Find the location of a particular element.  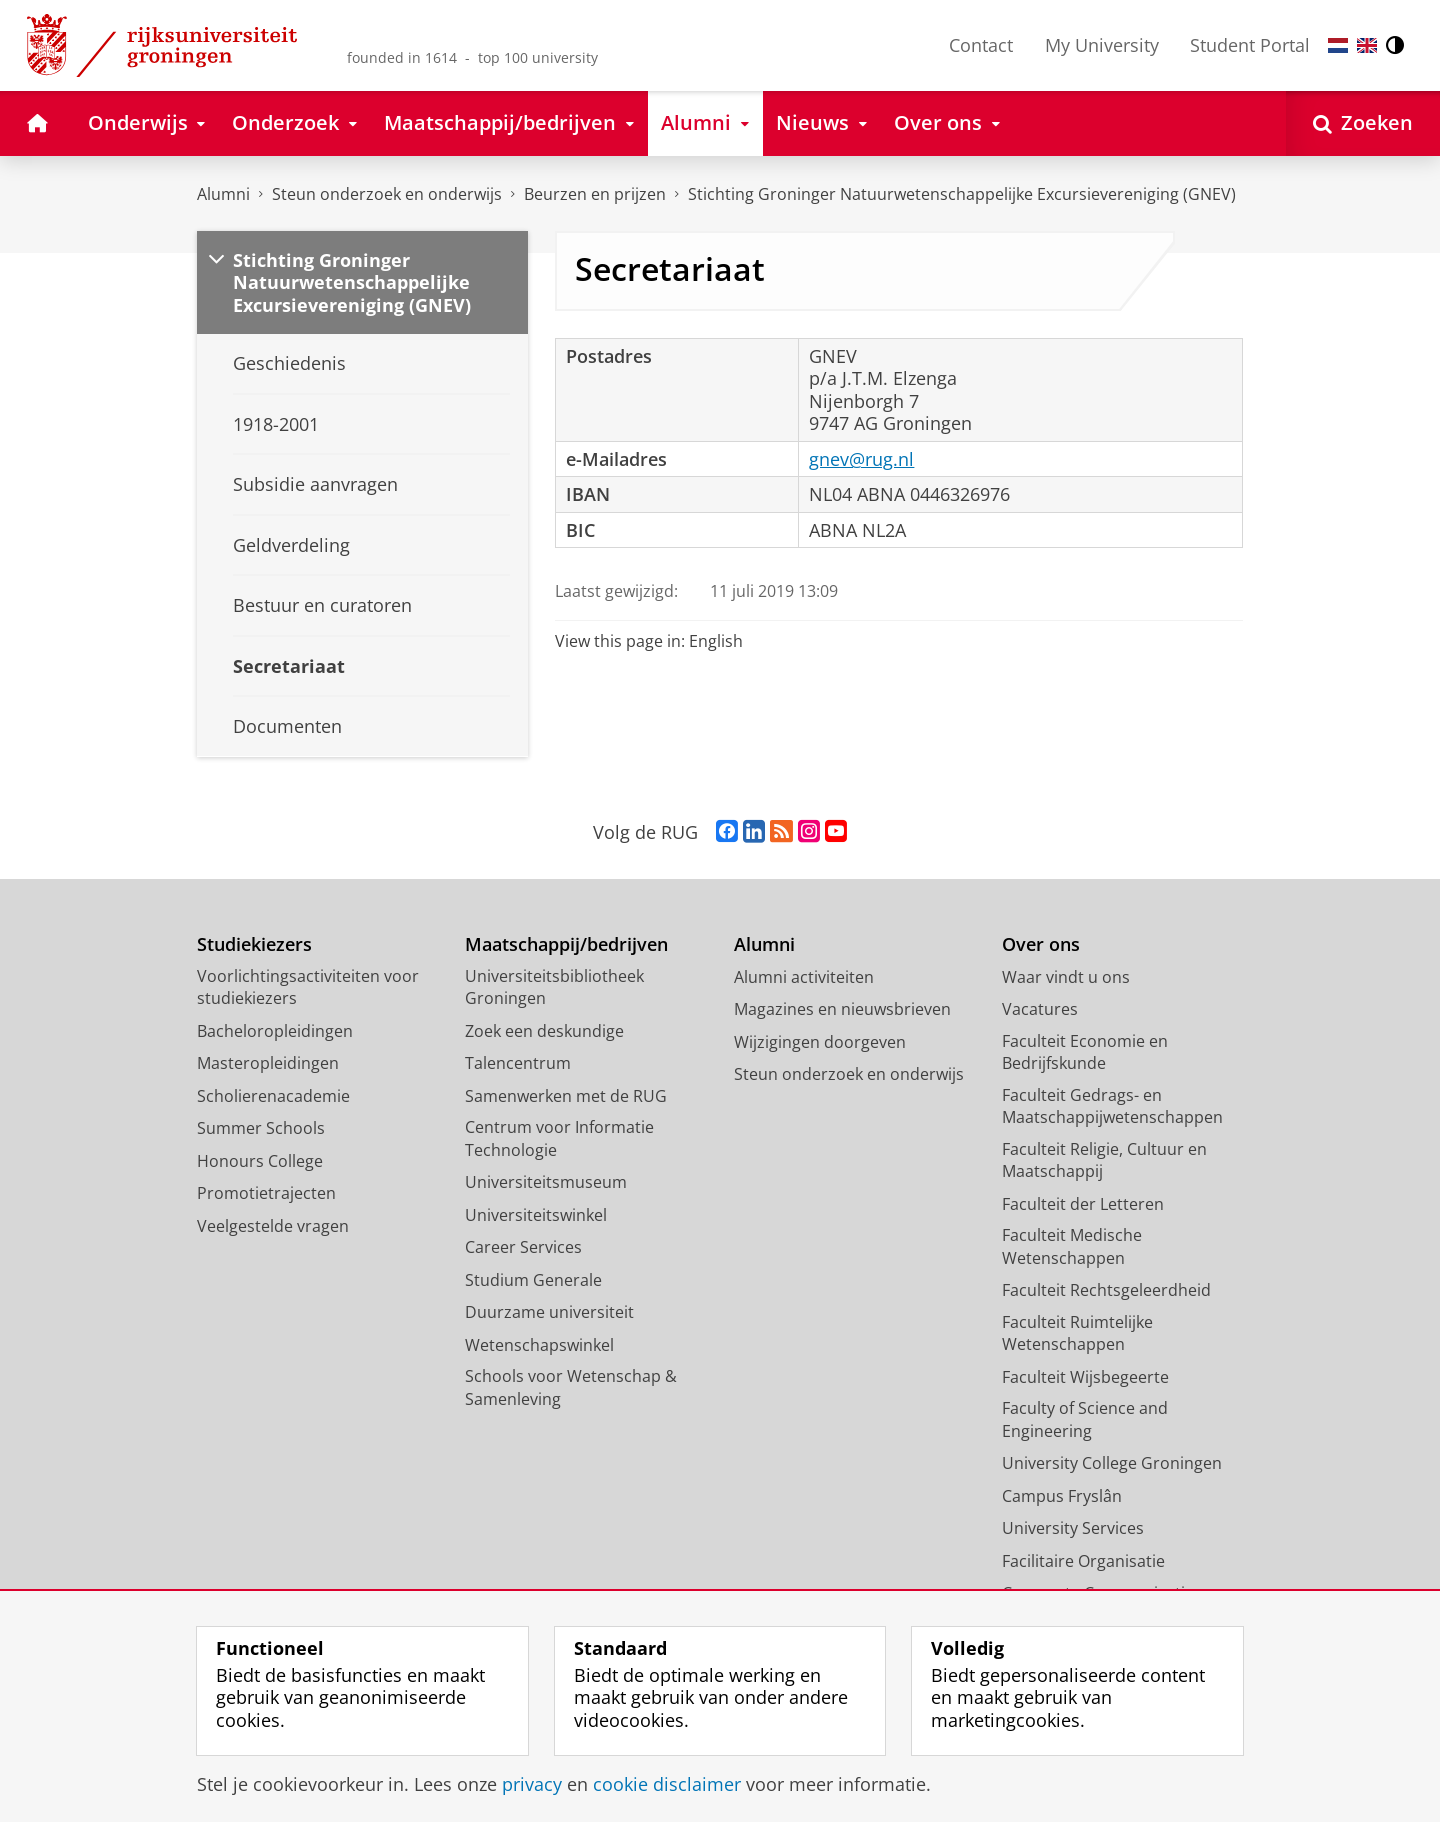

University Services is located at coordinates (1073, 1528).